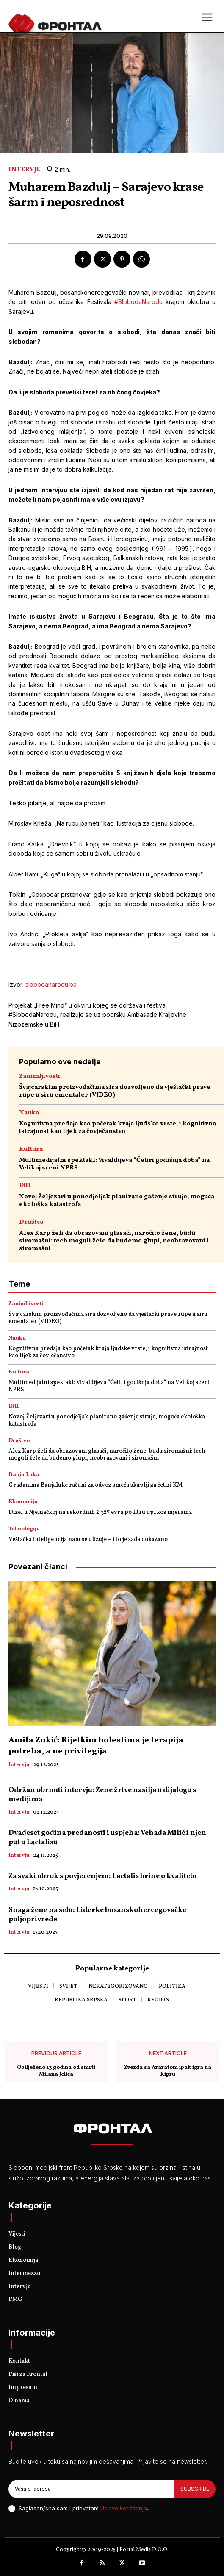  I want to click on Švajcarskim proizvođačima sira dozvoljeno da vještački prave rupe u siru ementaler (VIDEO), so click(114, 1091).